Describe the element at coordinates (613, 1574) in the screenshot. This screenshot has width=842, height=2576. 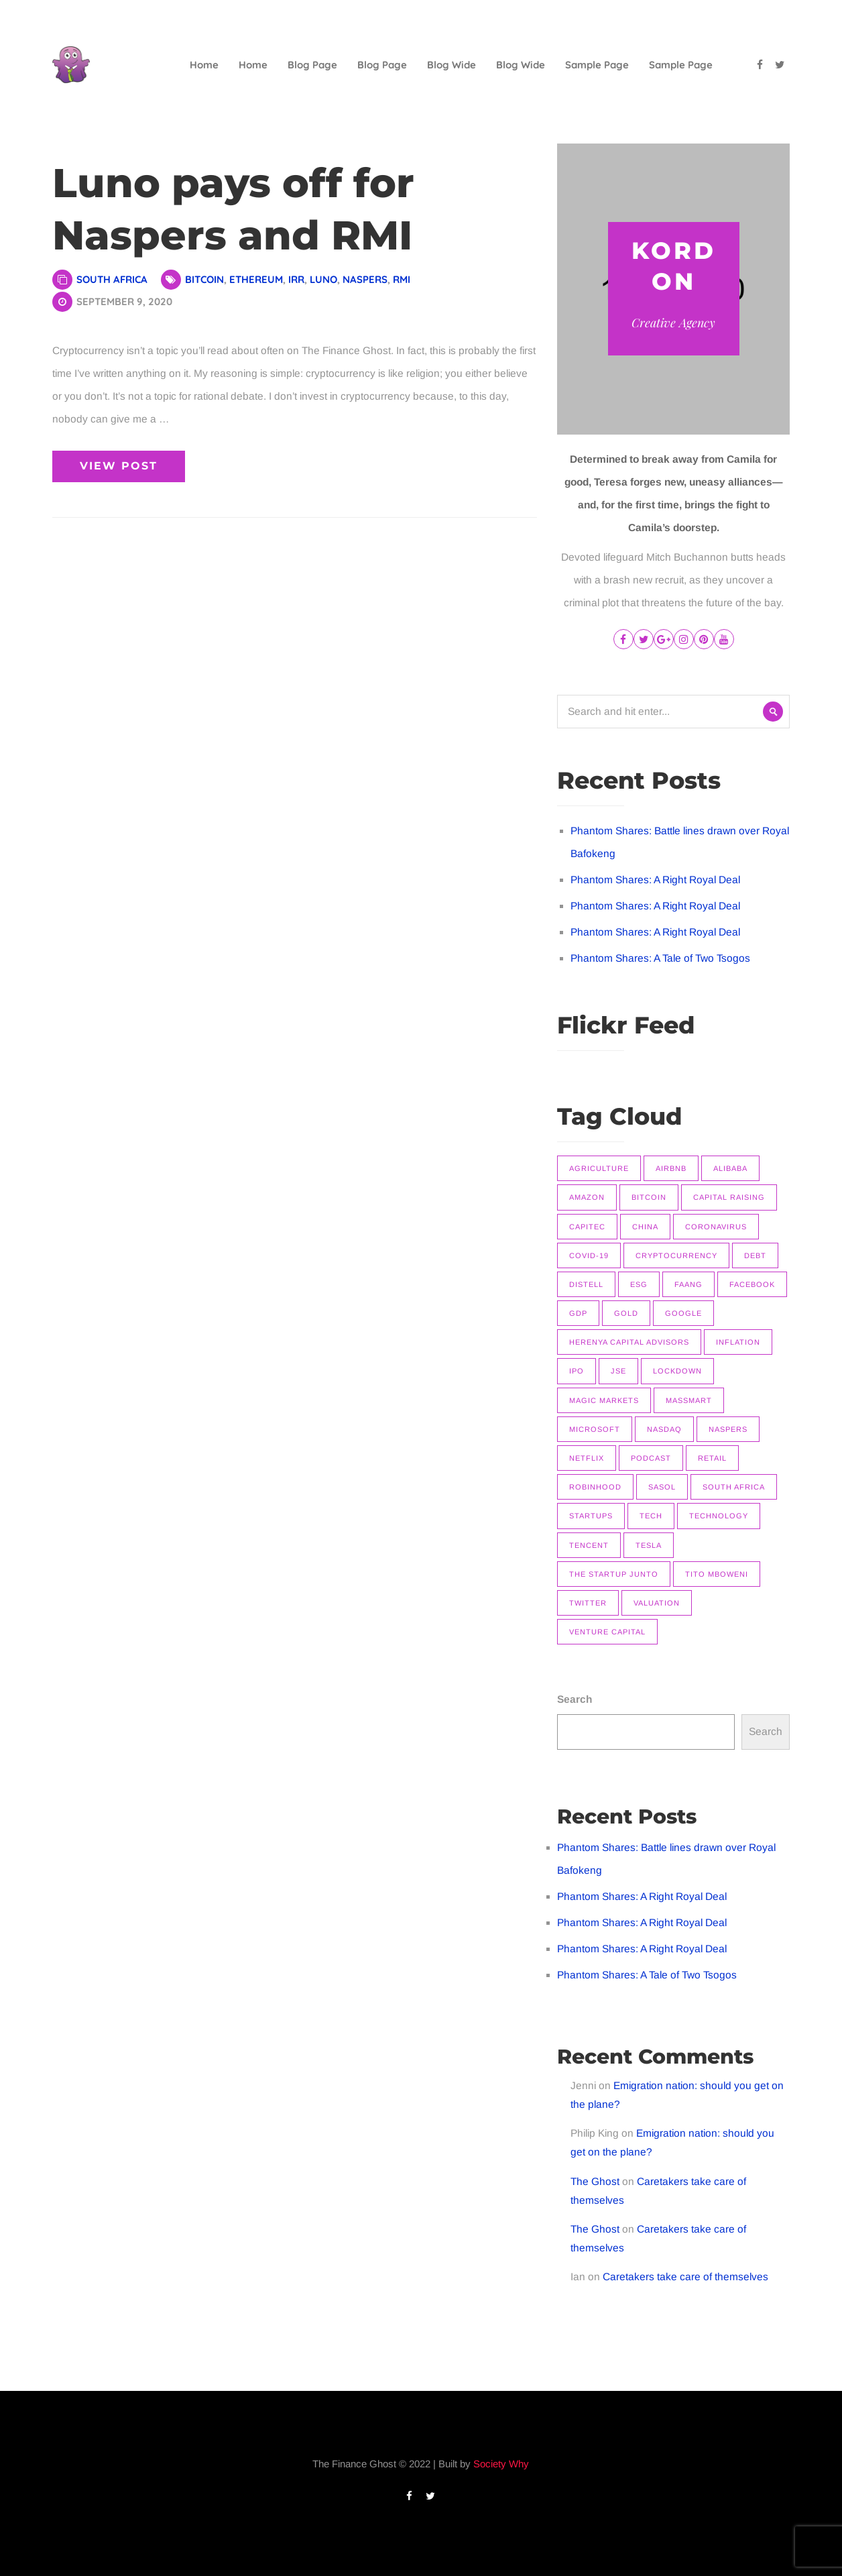
I see `The Startup Junto [The Startup Junto (8 items)]` at that location.